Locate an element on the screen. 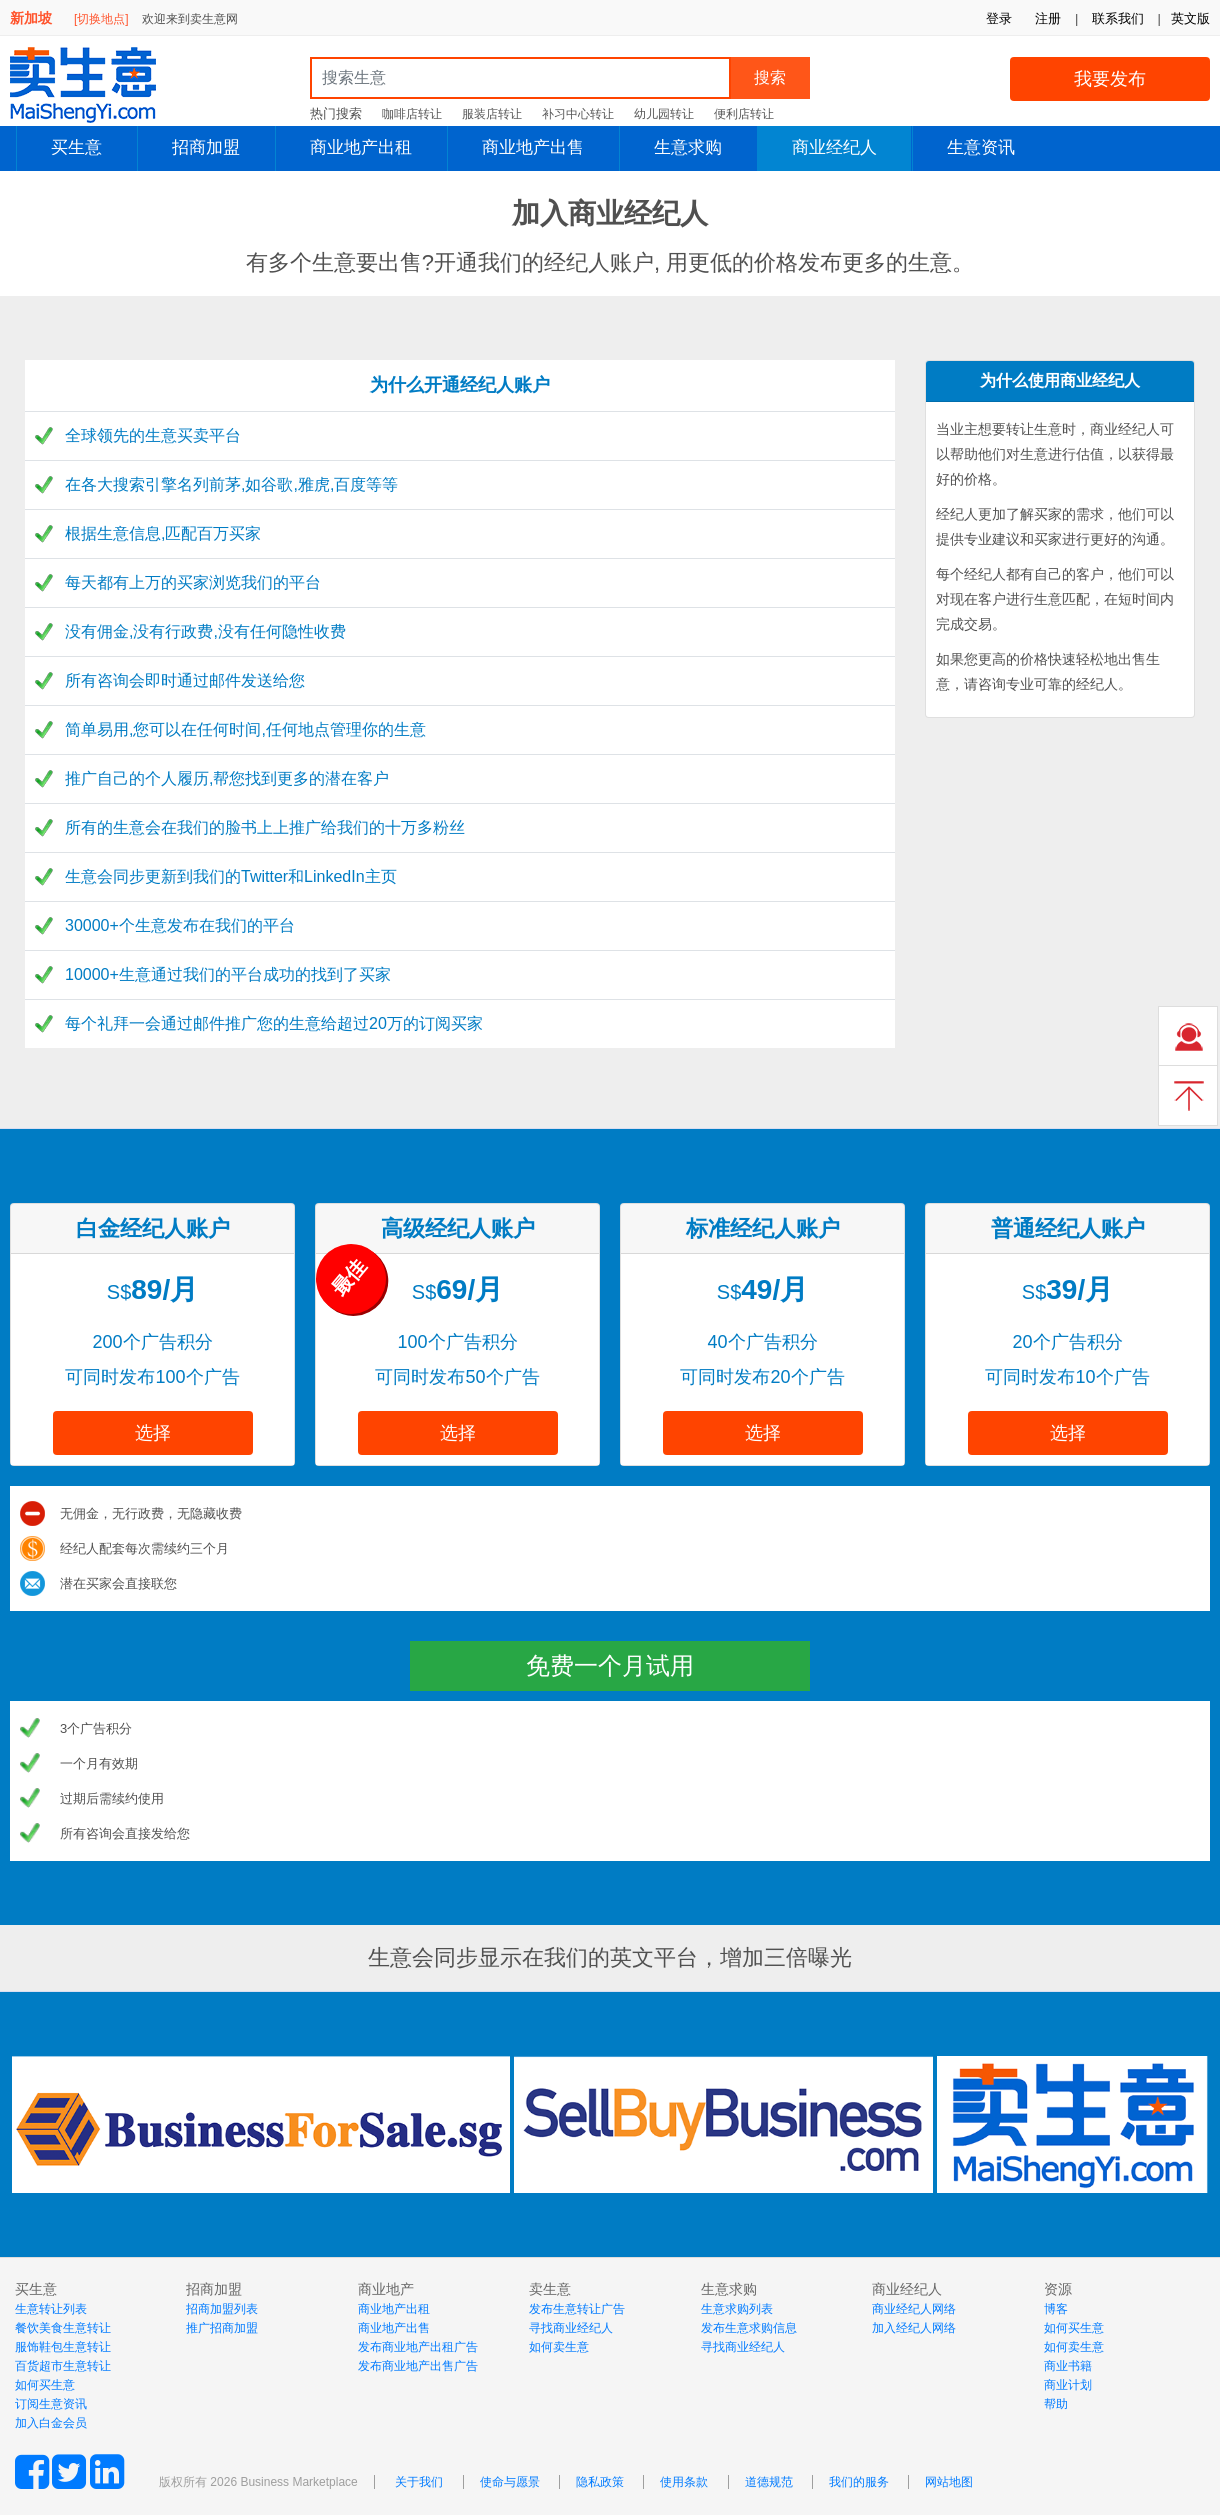  寻找商业经纪人 is located at coordinates (571, 2328).